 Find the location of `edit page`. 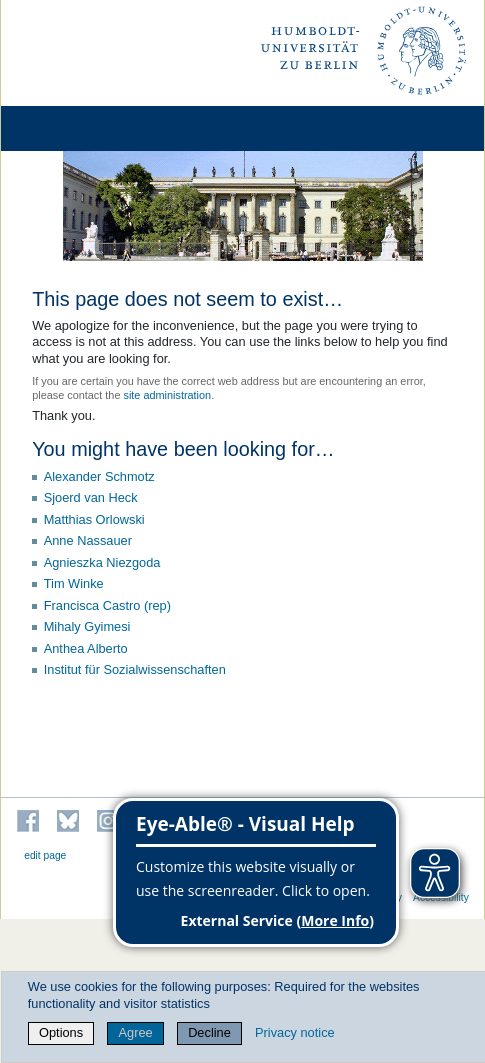

edit page is located at coordinates (45, 855).